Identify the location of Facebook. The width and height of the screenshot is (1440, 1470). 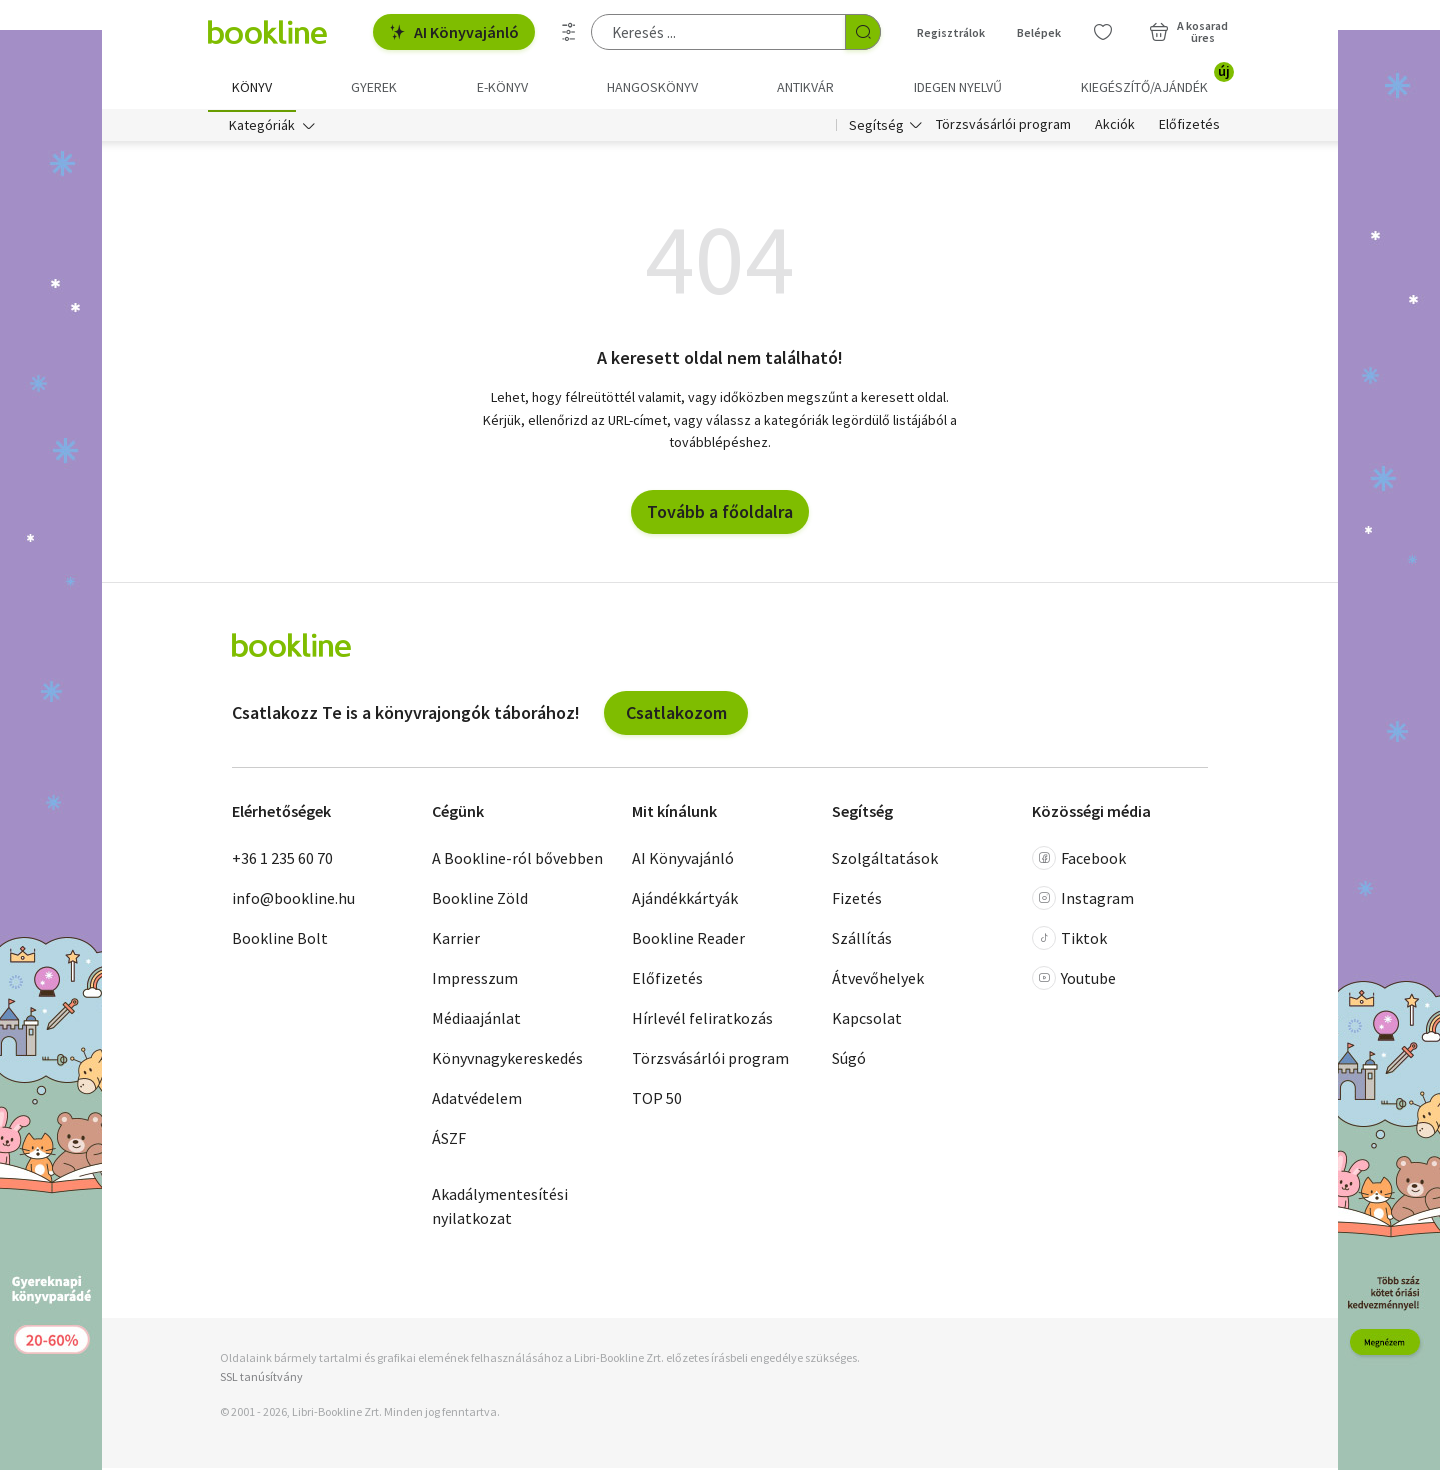
(1079, 861).